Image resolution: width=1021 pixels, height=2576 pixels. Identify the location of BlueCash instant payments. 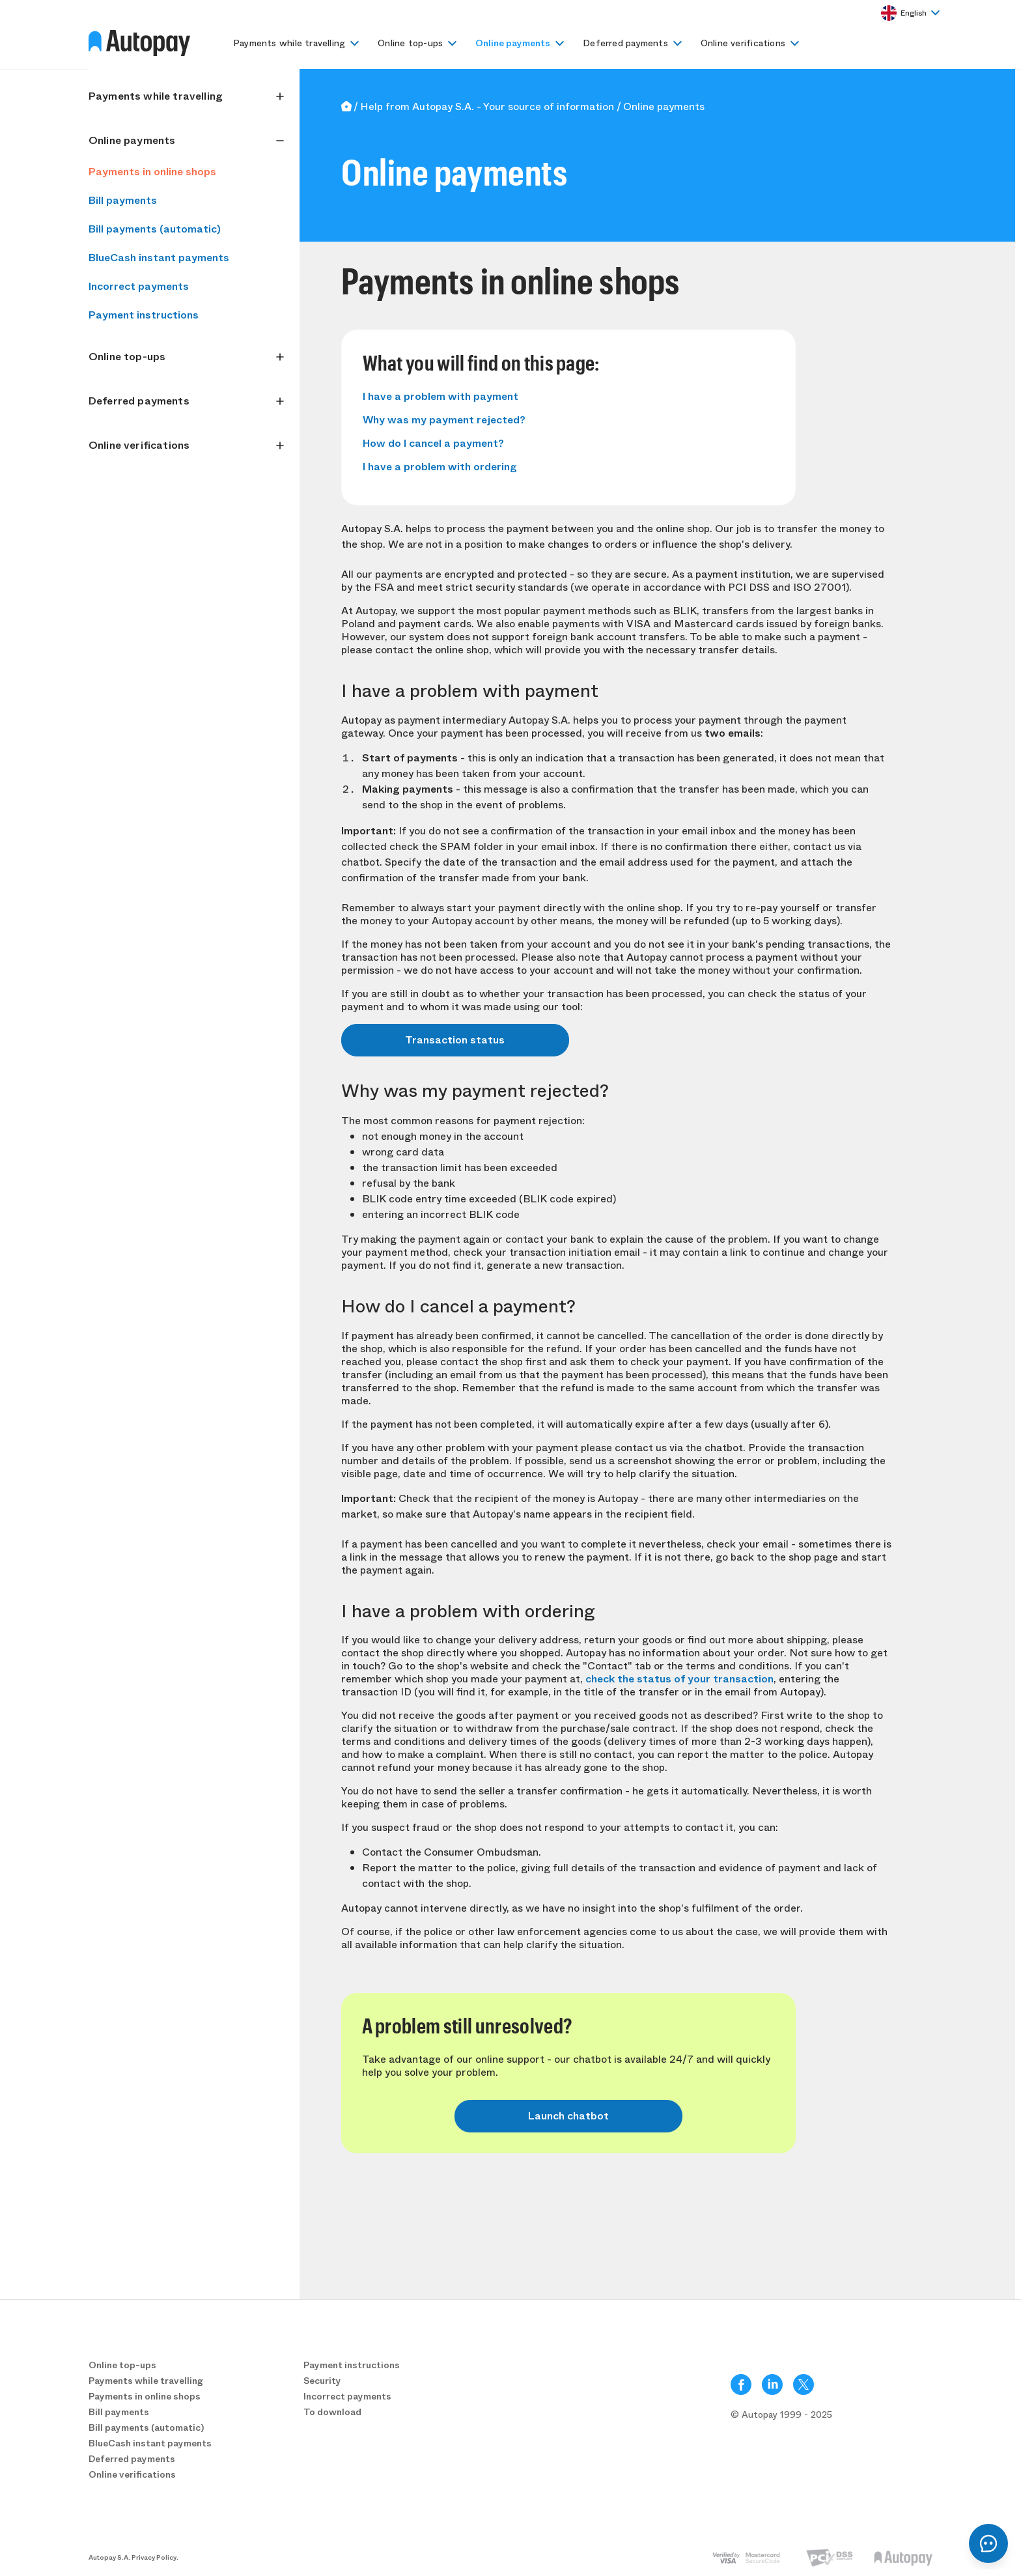
(159, 257).